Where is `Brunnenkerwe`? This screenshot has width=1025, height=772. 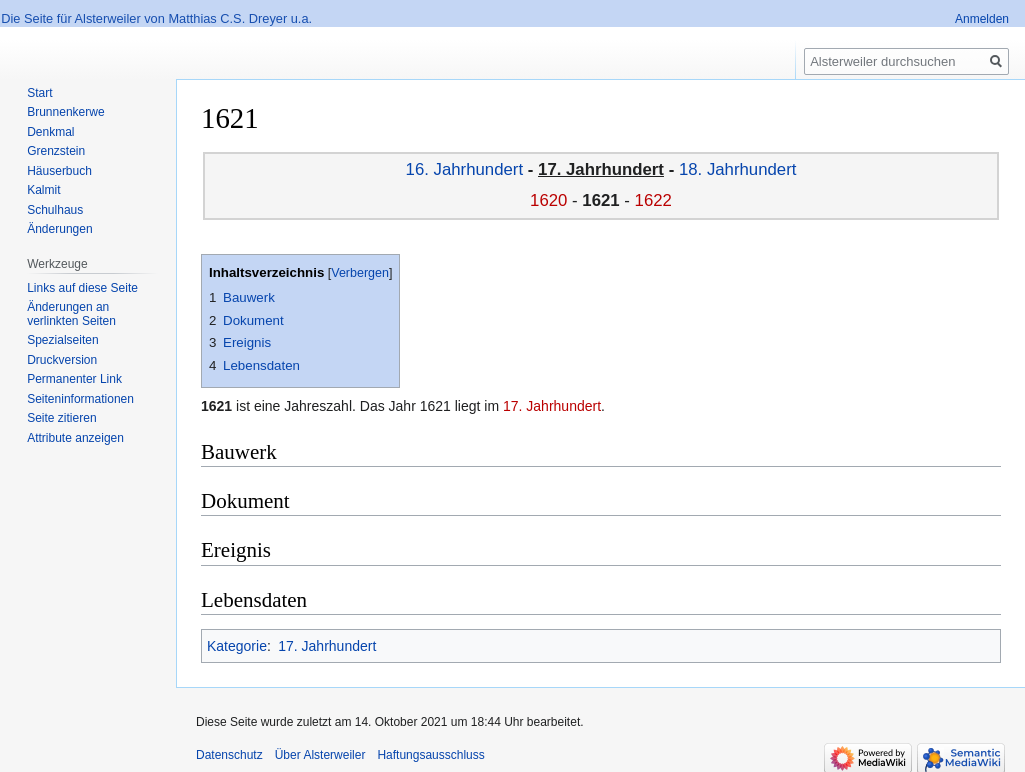
Brunnenkerwe is located at coordinates (65, 112).